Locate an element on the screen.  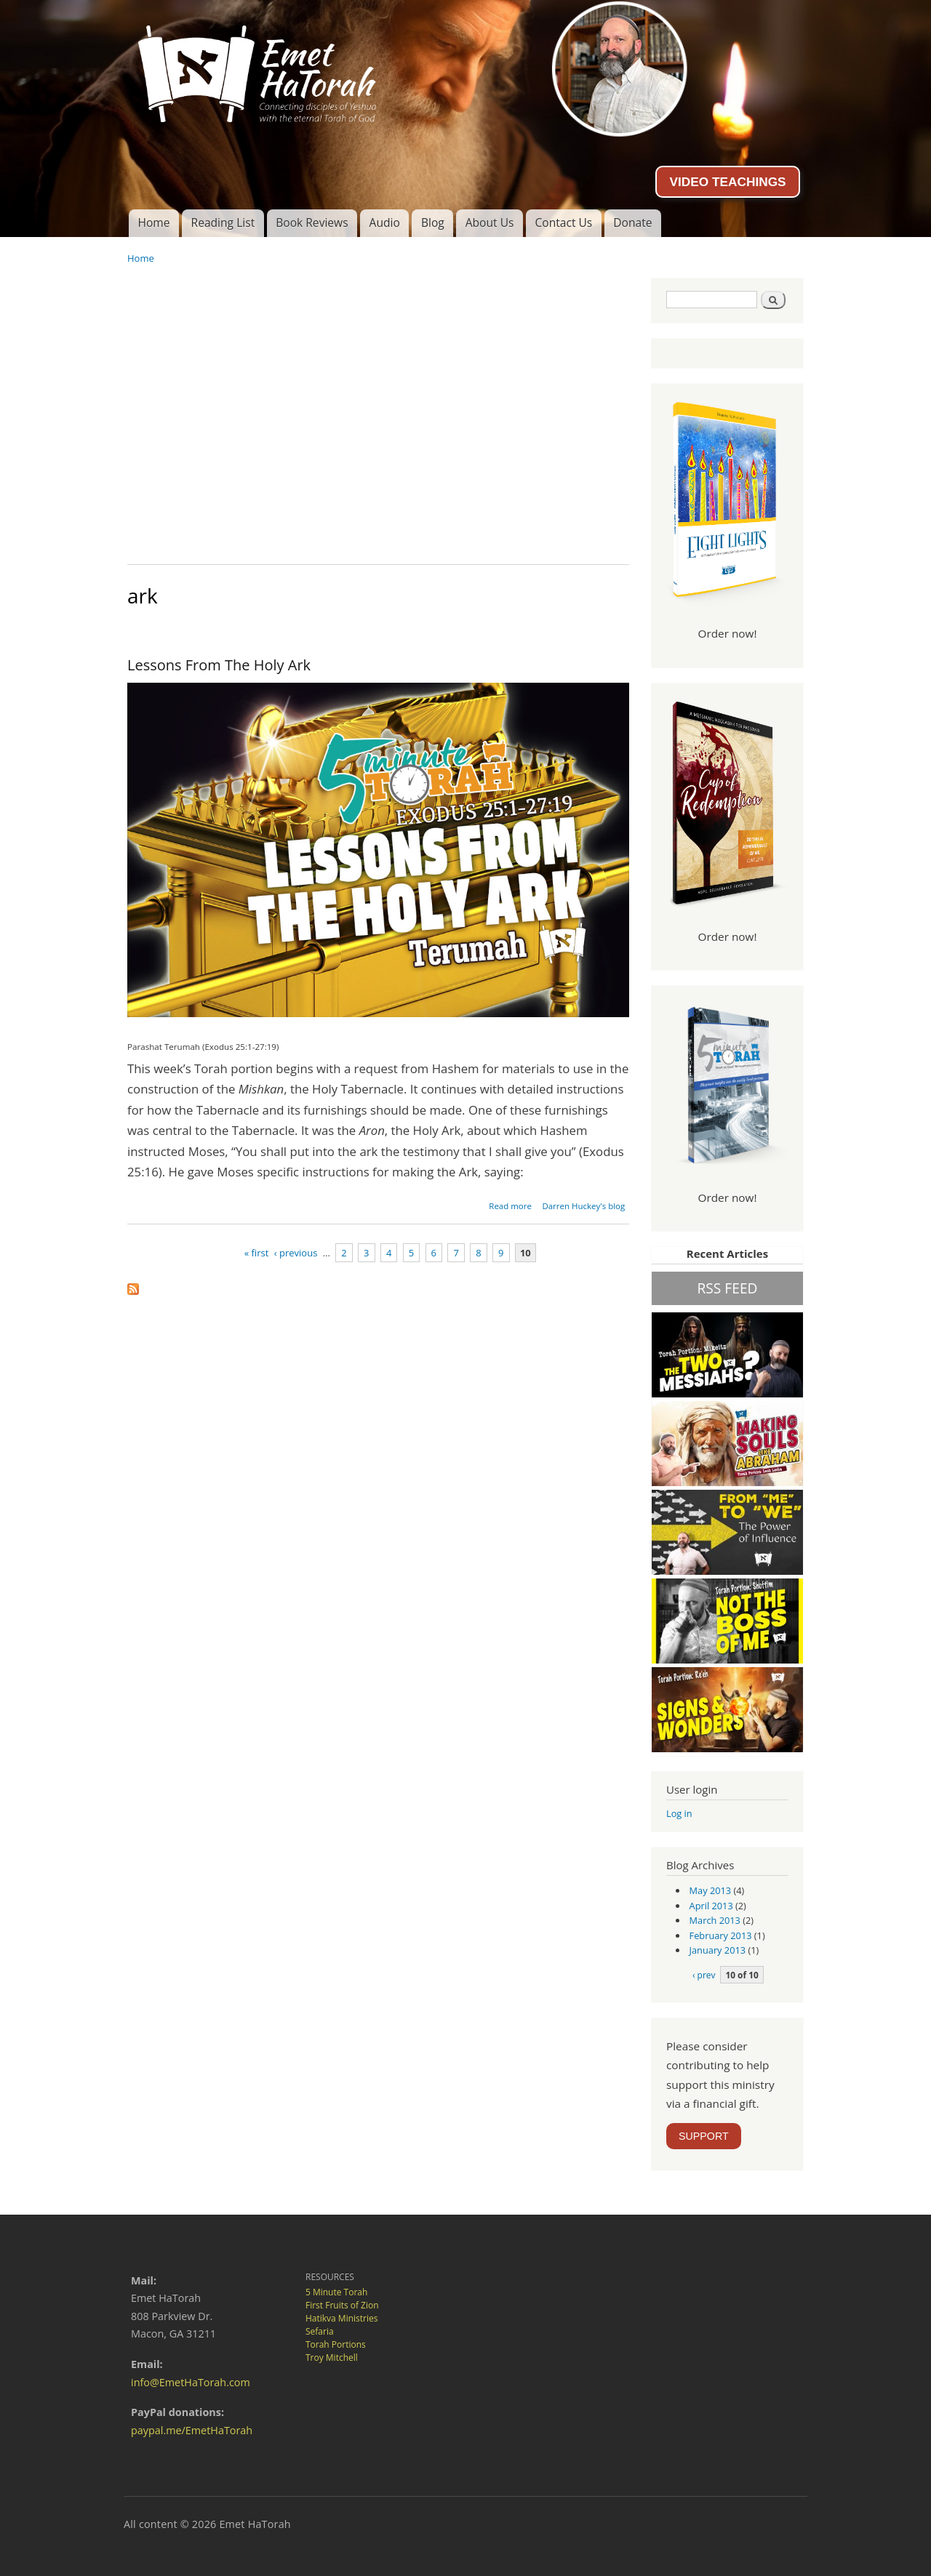
About Us is located at coordinates (490, 222).